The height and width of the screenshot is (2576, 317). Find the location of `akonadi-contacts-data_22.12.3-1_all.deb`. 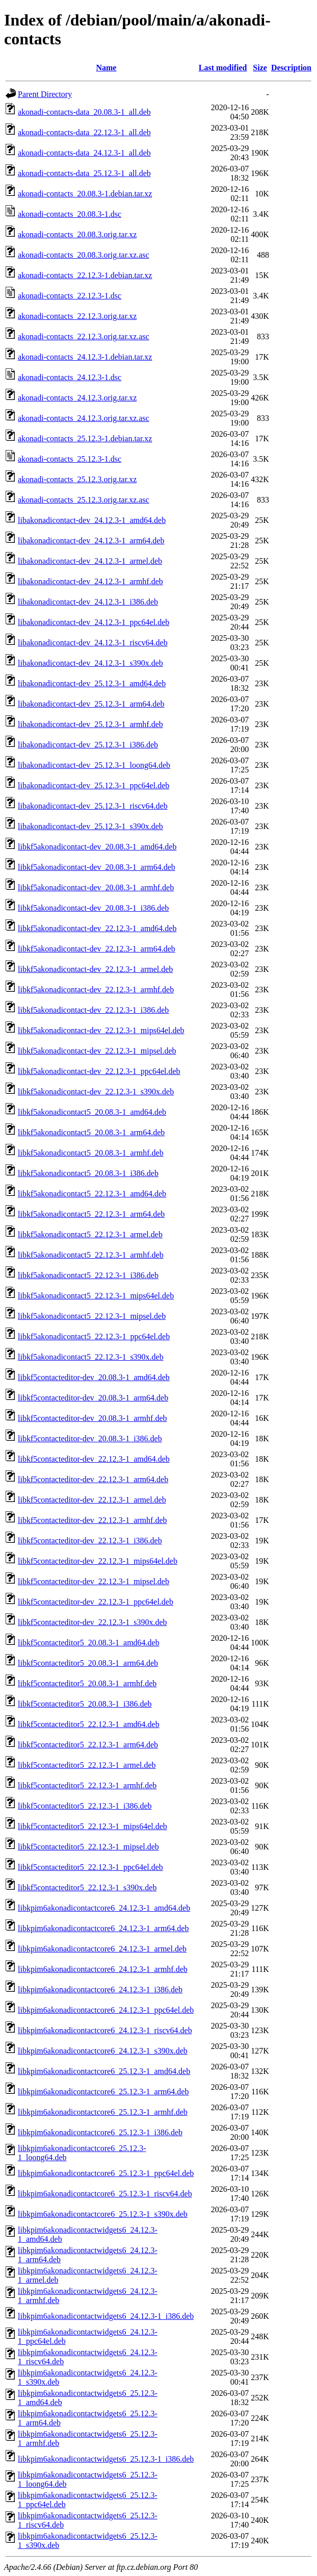

akonadi-contacts-data_22.12.3-1_all.deb is located at coordinates (84, 132).